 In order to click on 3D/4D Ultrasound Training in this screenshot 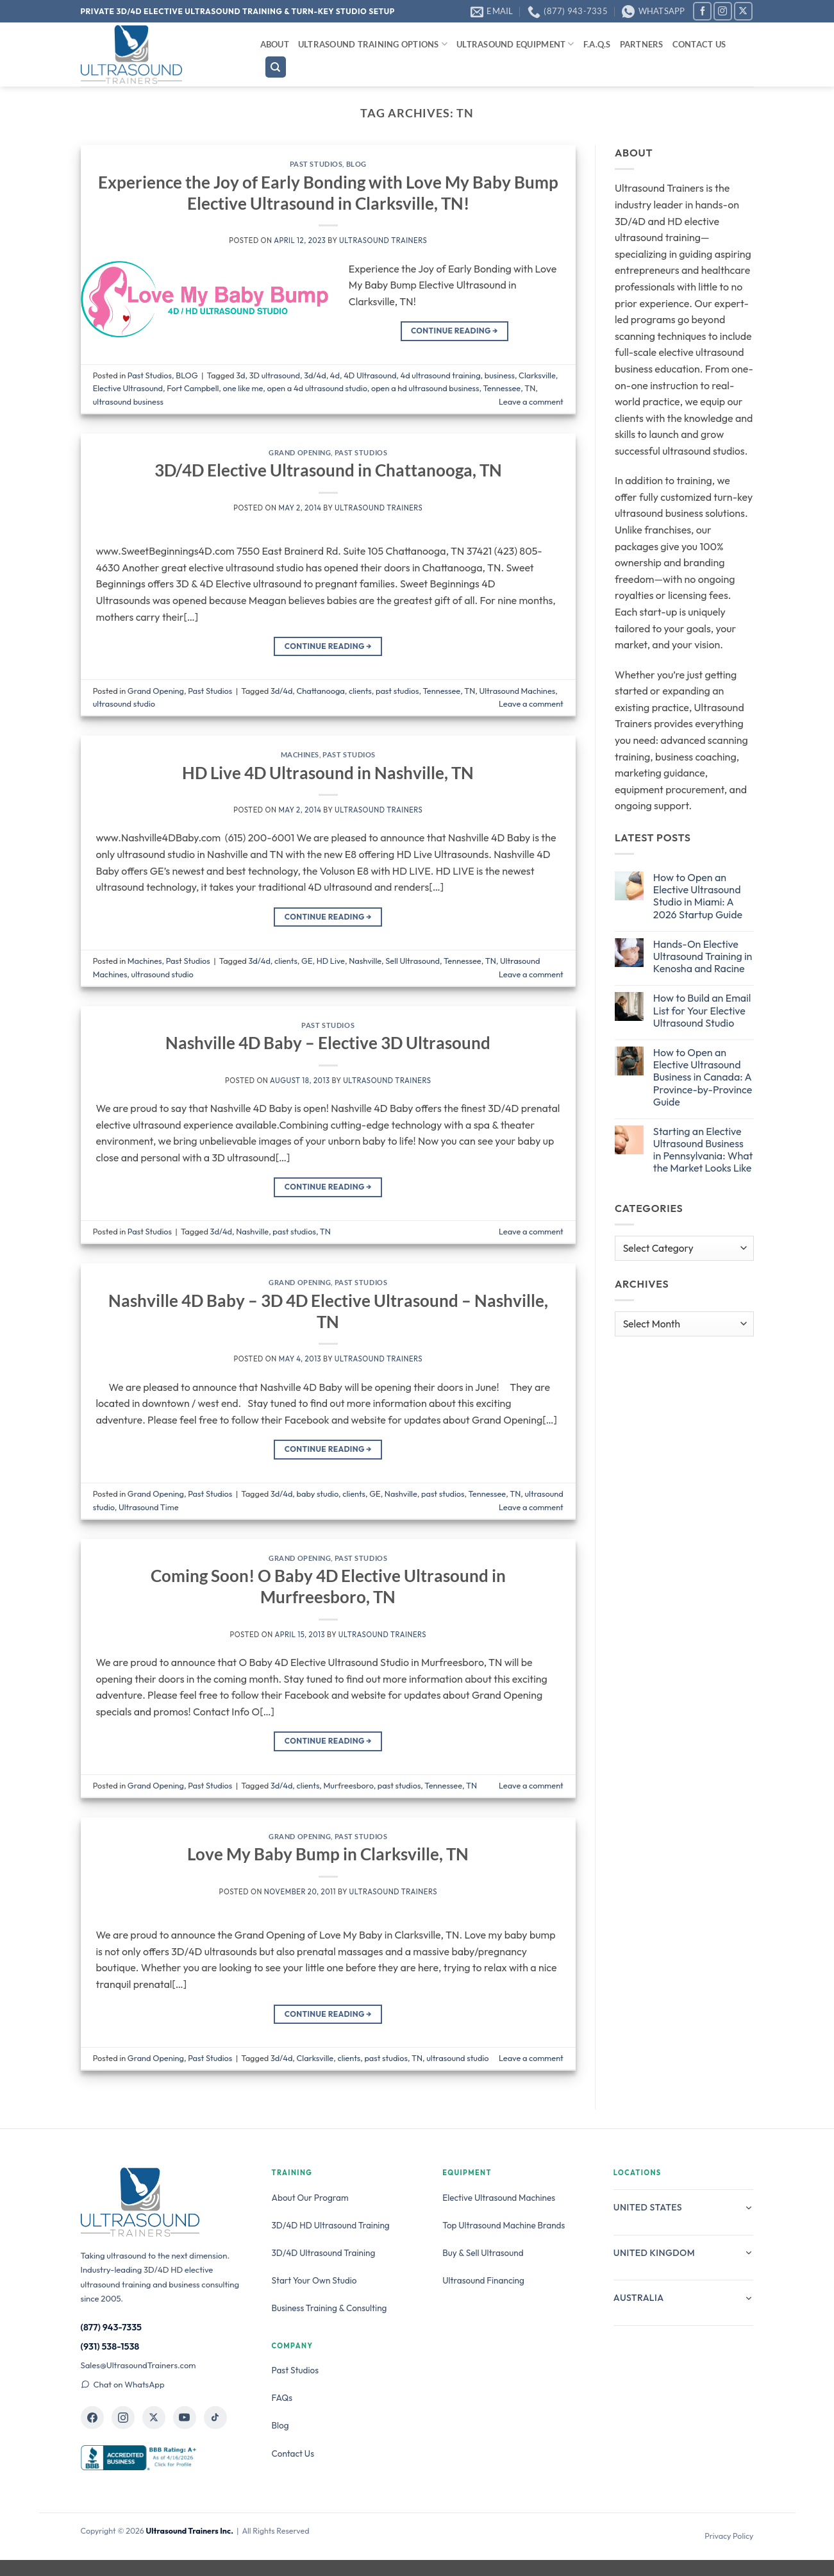, I will do `click(324, 2253)`.